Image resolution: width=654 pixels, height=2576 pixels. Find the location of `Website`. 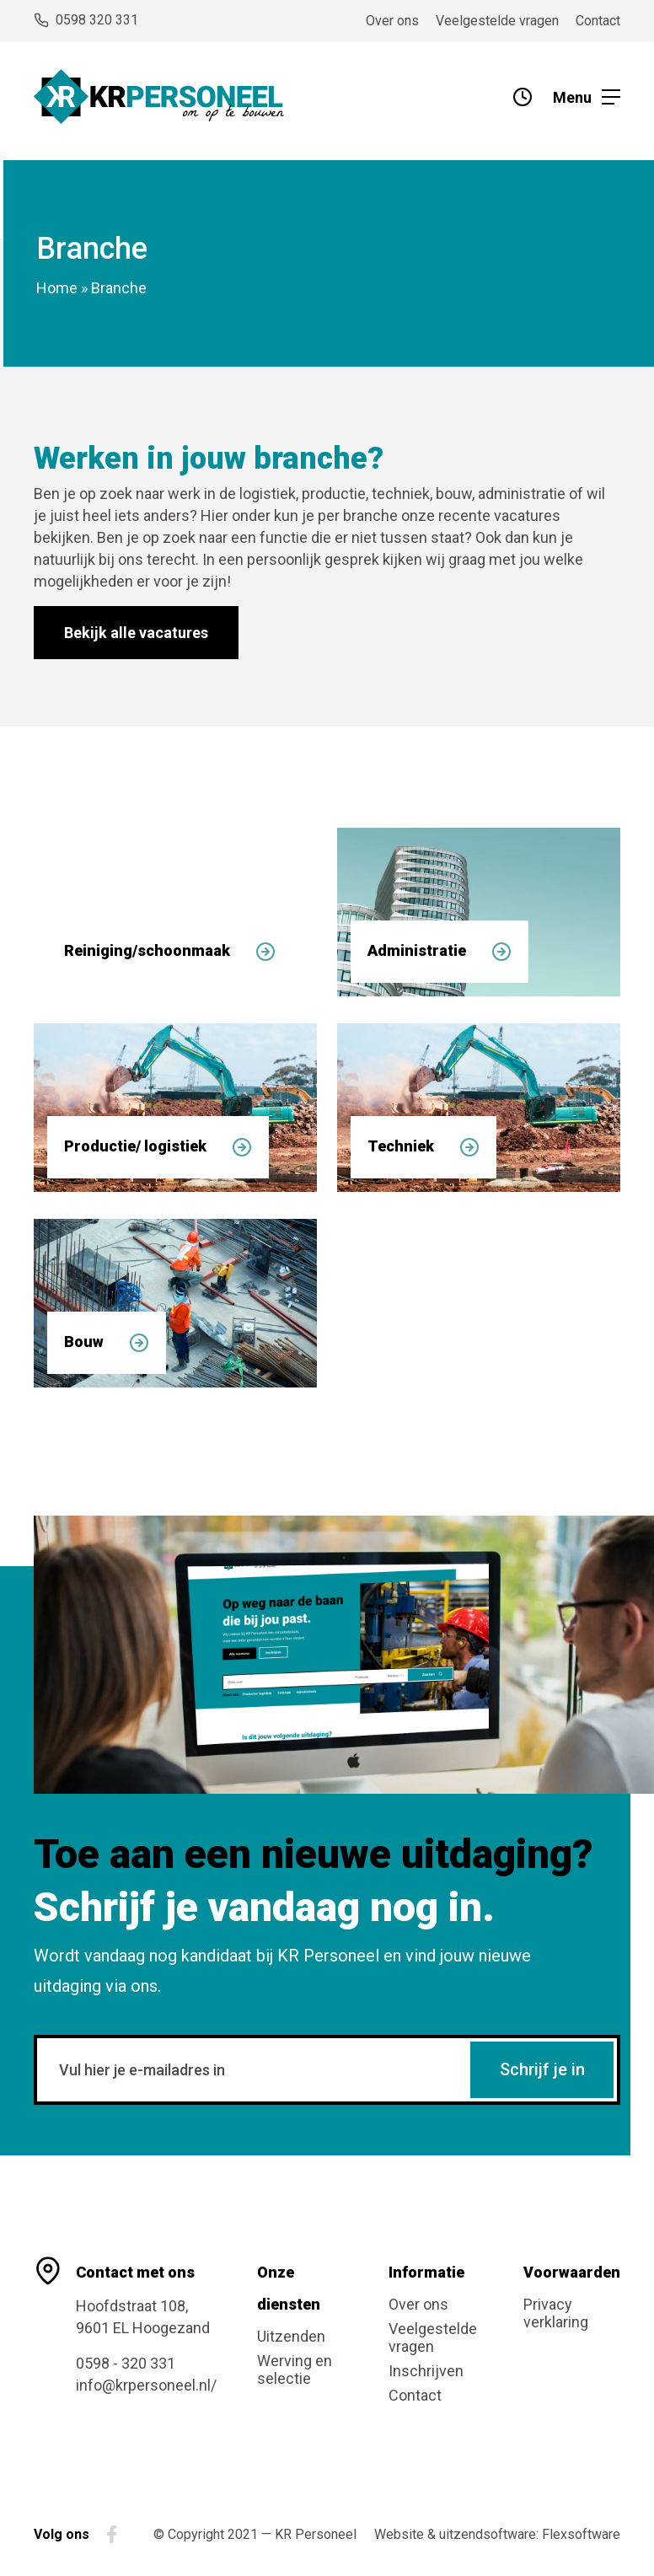

Website is located at coordinates (399, 2534).